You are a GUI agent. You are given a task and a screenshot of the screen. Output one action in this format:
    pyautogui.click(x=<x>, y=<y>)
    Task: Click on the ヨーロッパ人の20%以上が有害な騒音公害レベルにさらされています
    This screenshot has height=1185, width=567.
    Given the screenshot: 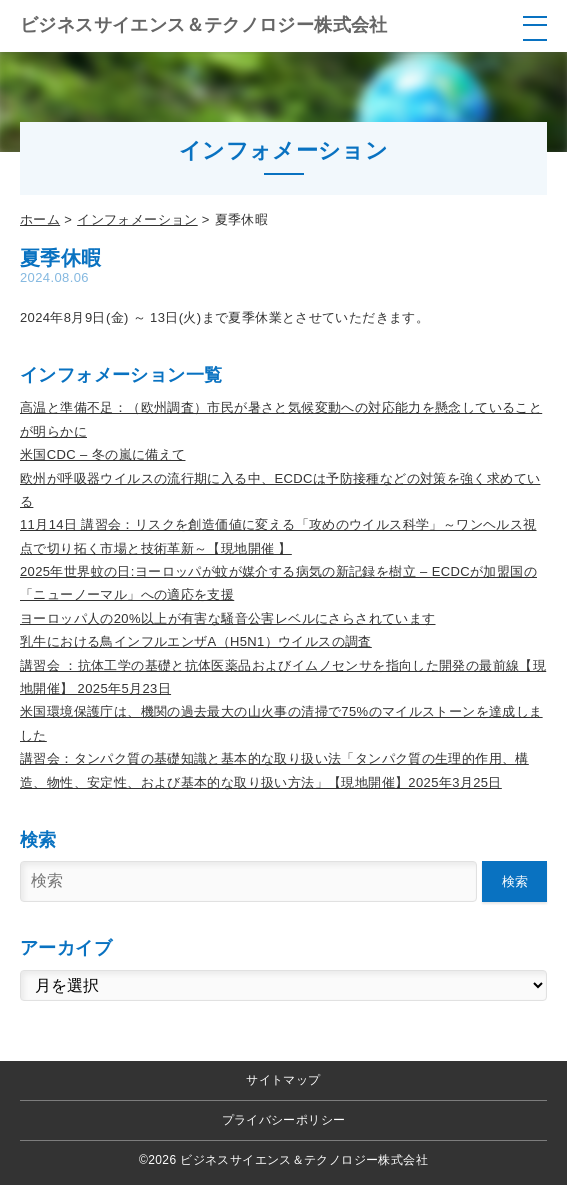 What is the action you would take?
    pyautogui.click(x=228, y=618)
    